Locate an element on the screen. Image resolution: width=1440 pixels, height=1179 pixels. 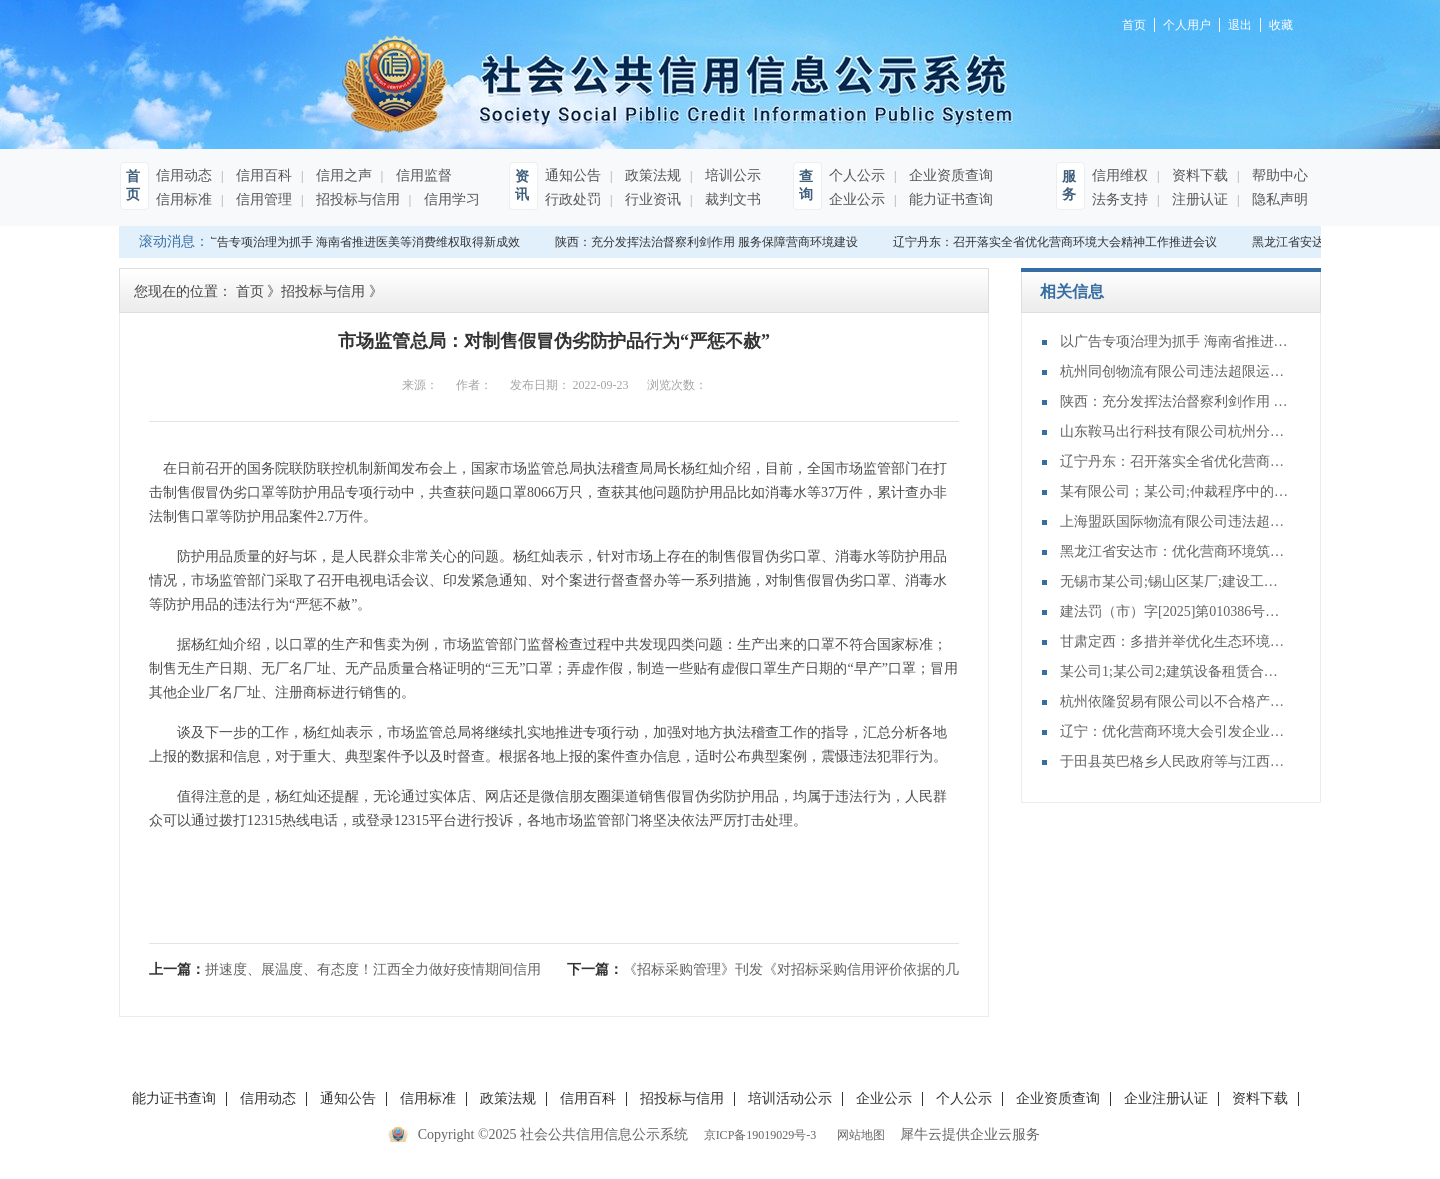
企业公示 is located at coordinates (857, 199).